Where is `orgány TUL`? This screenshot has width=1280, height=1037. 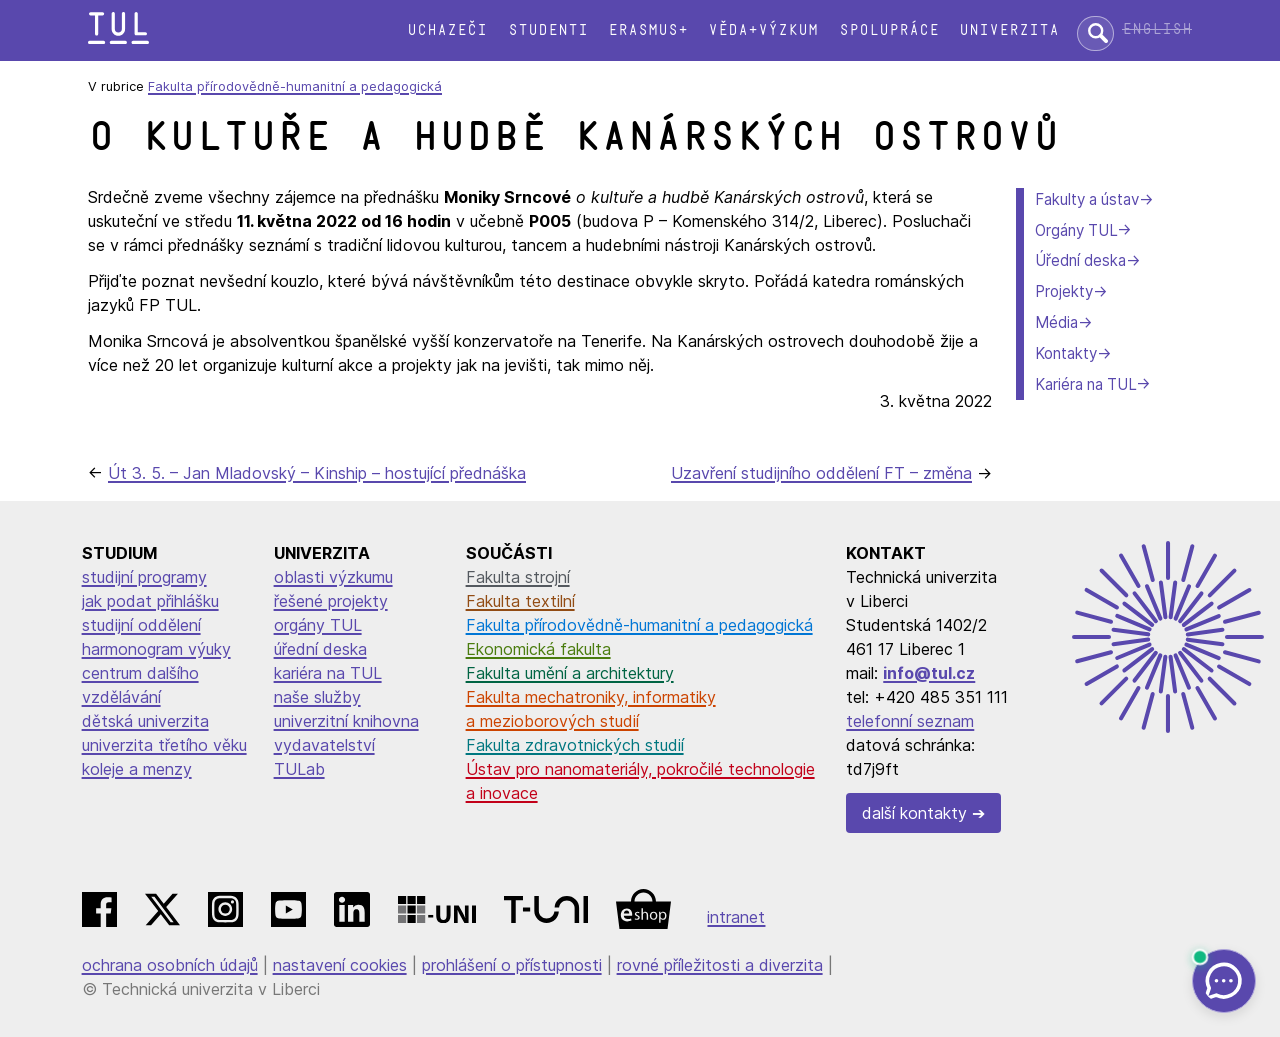 orgány TUL is located at coordinates (318, 625).